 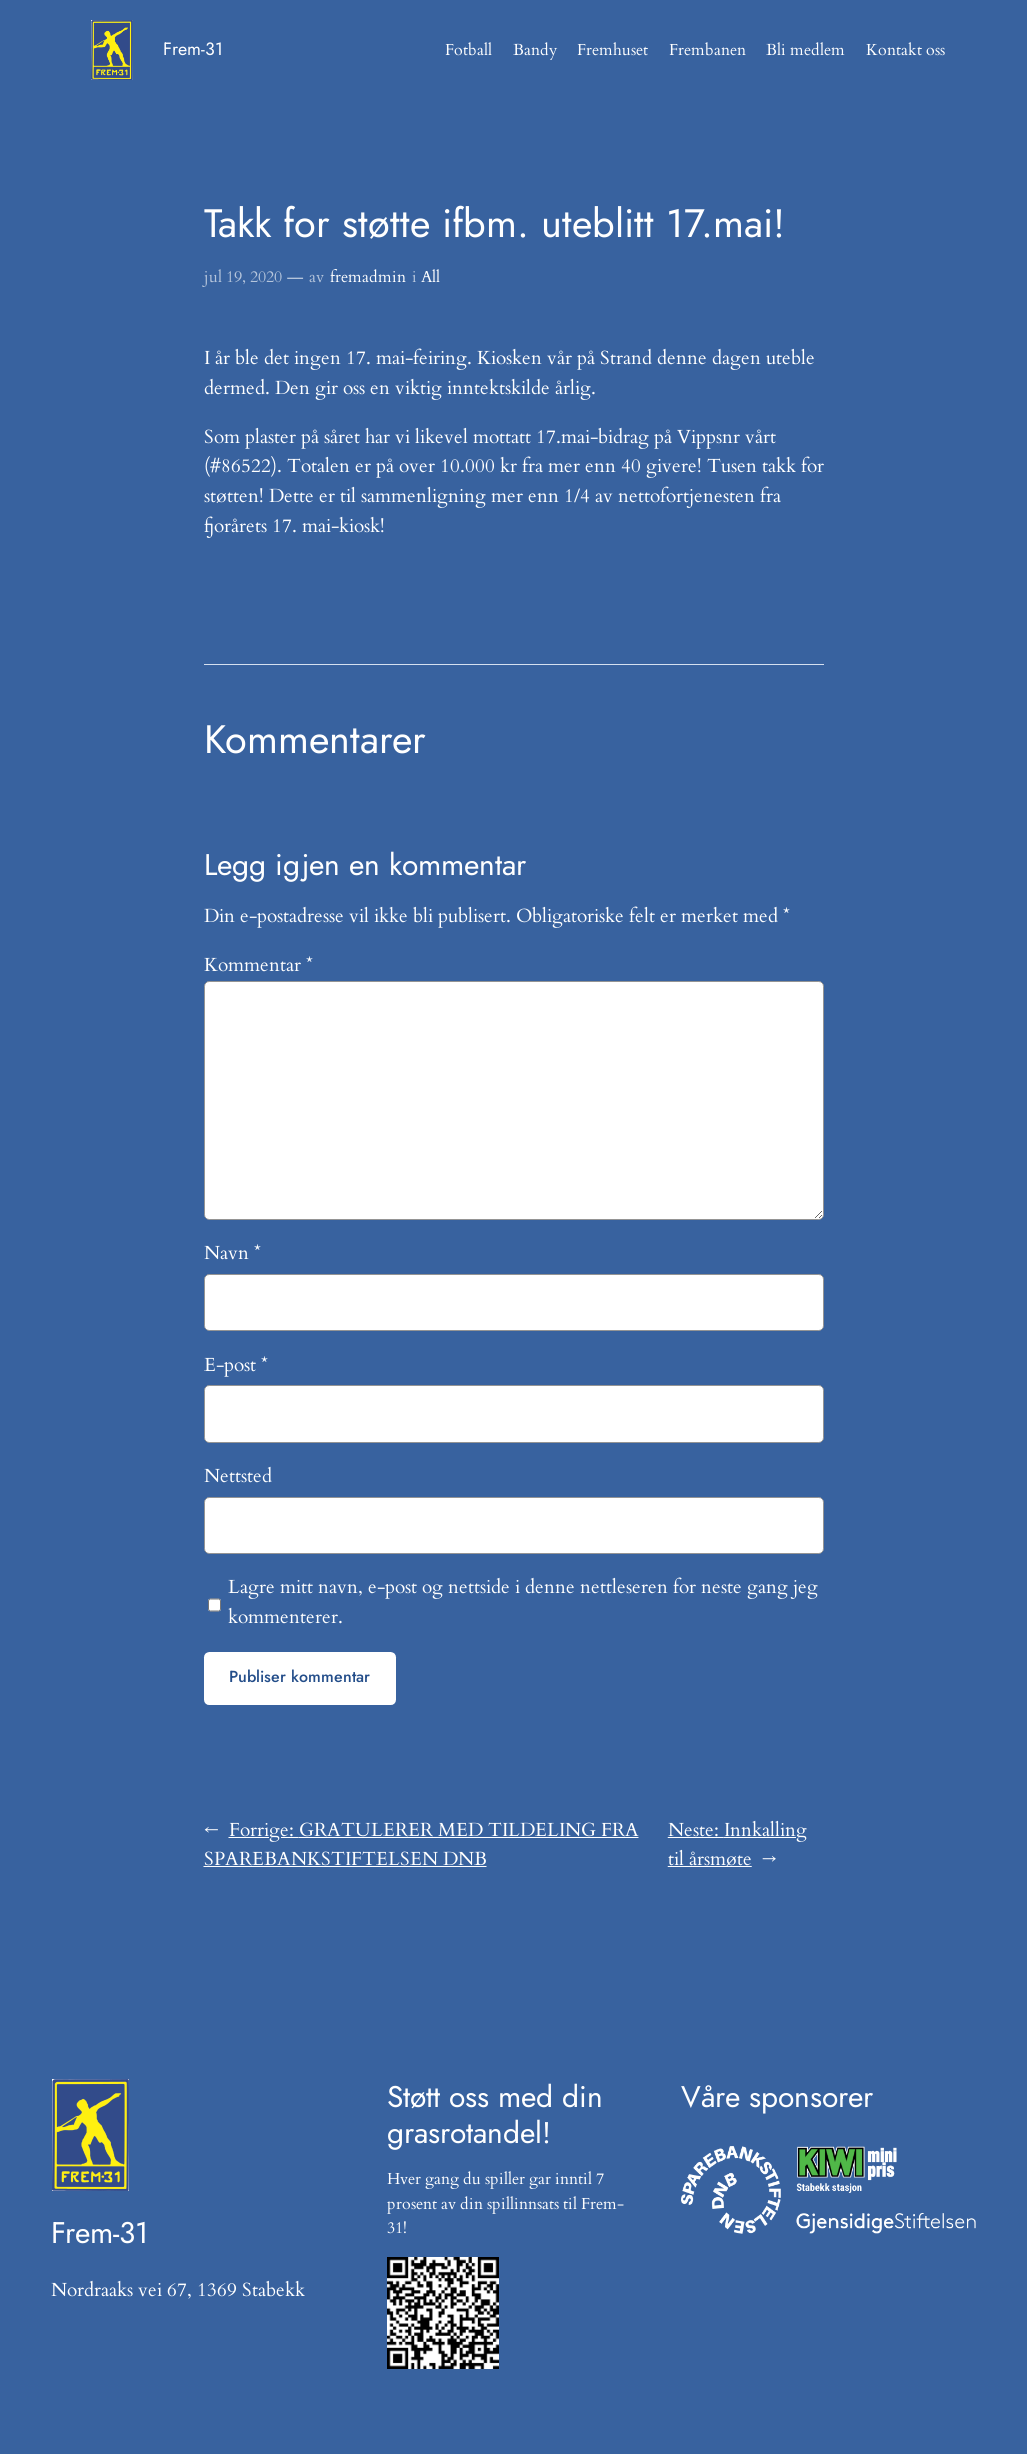 I want to click on E-post, so click(x=236, y=1365).